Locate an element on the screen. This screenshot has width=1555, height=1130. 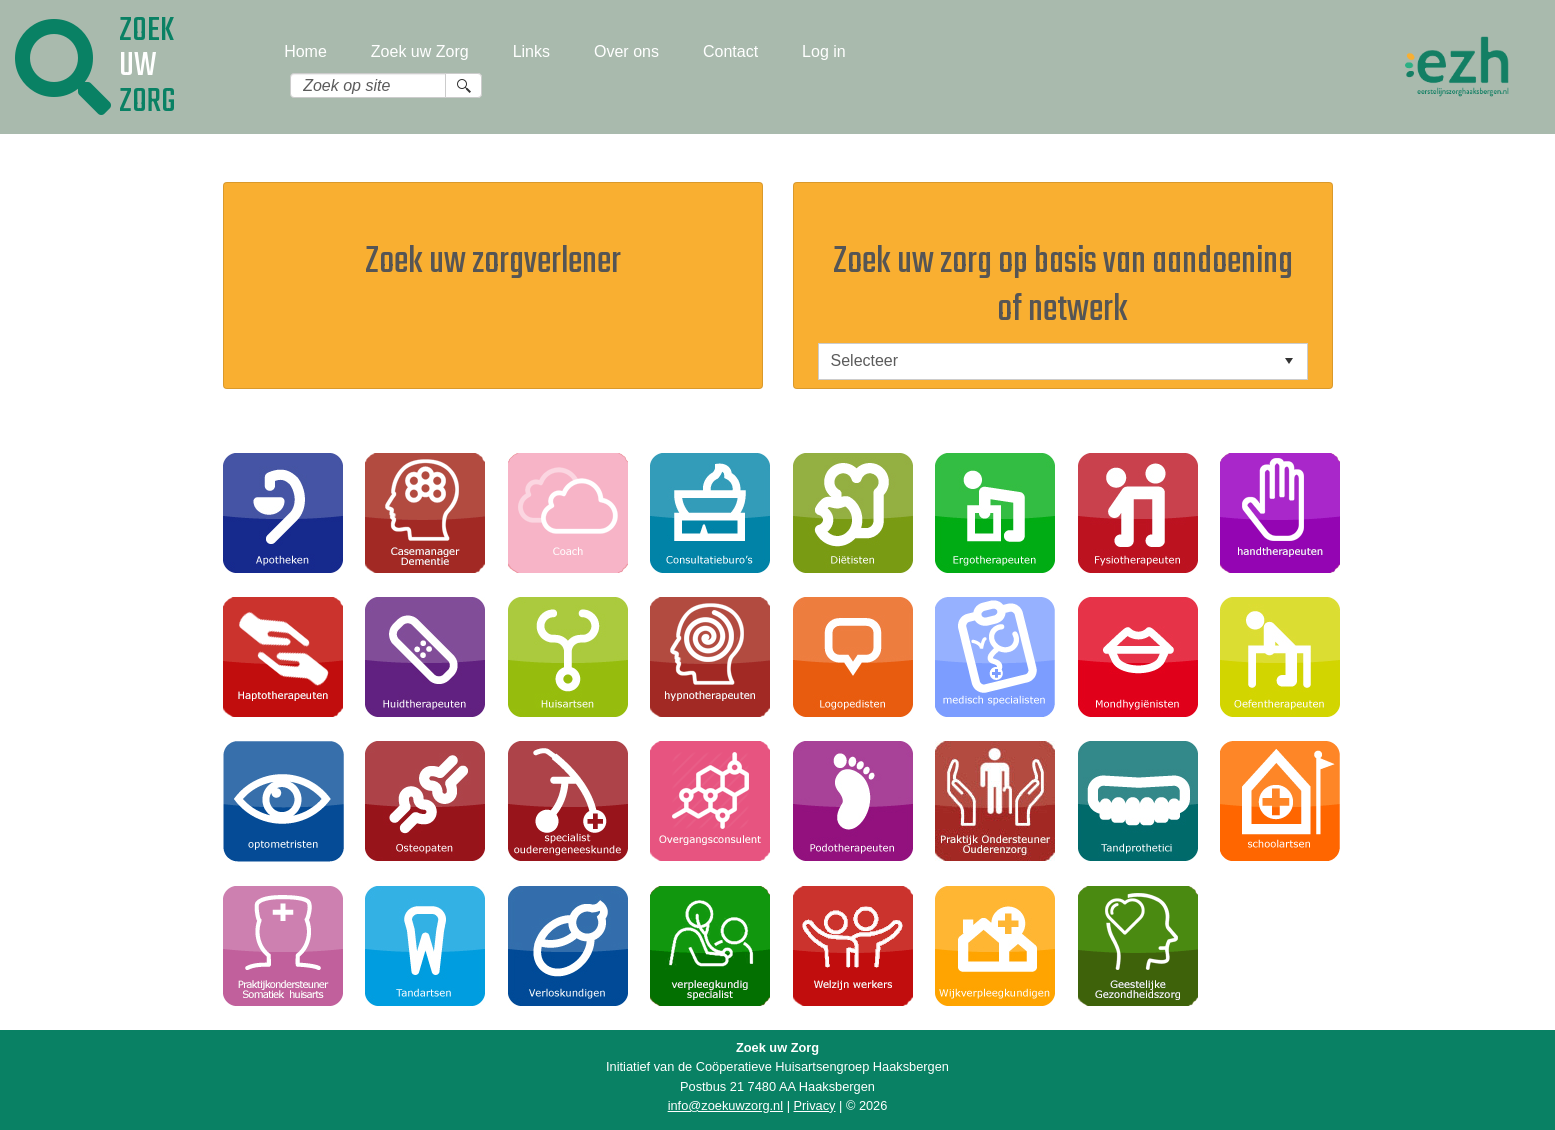
Home is located at coordinates (305, 51).